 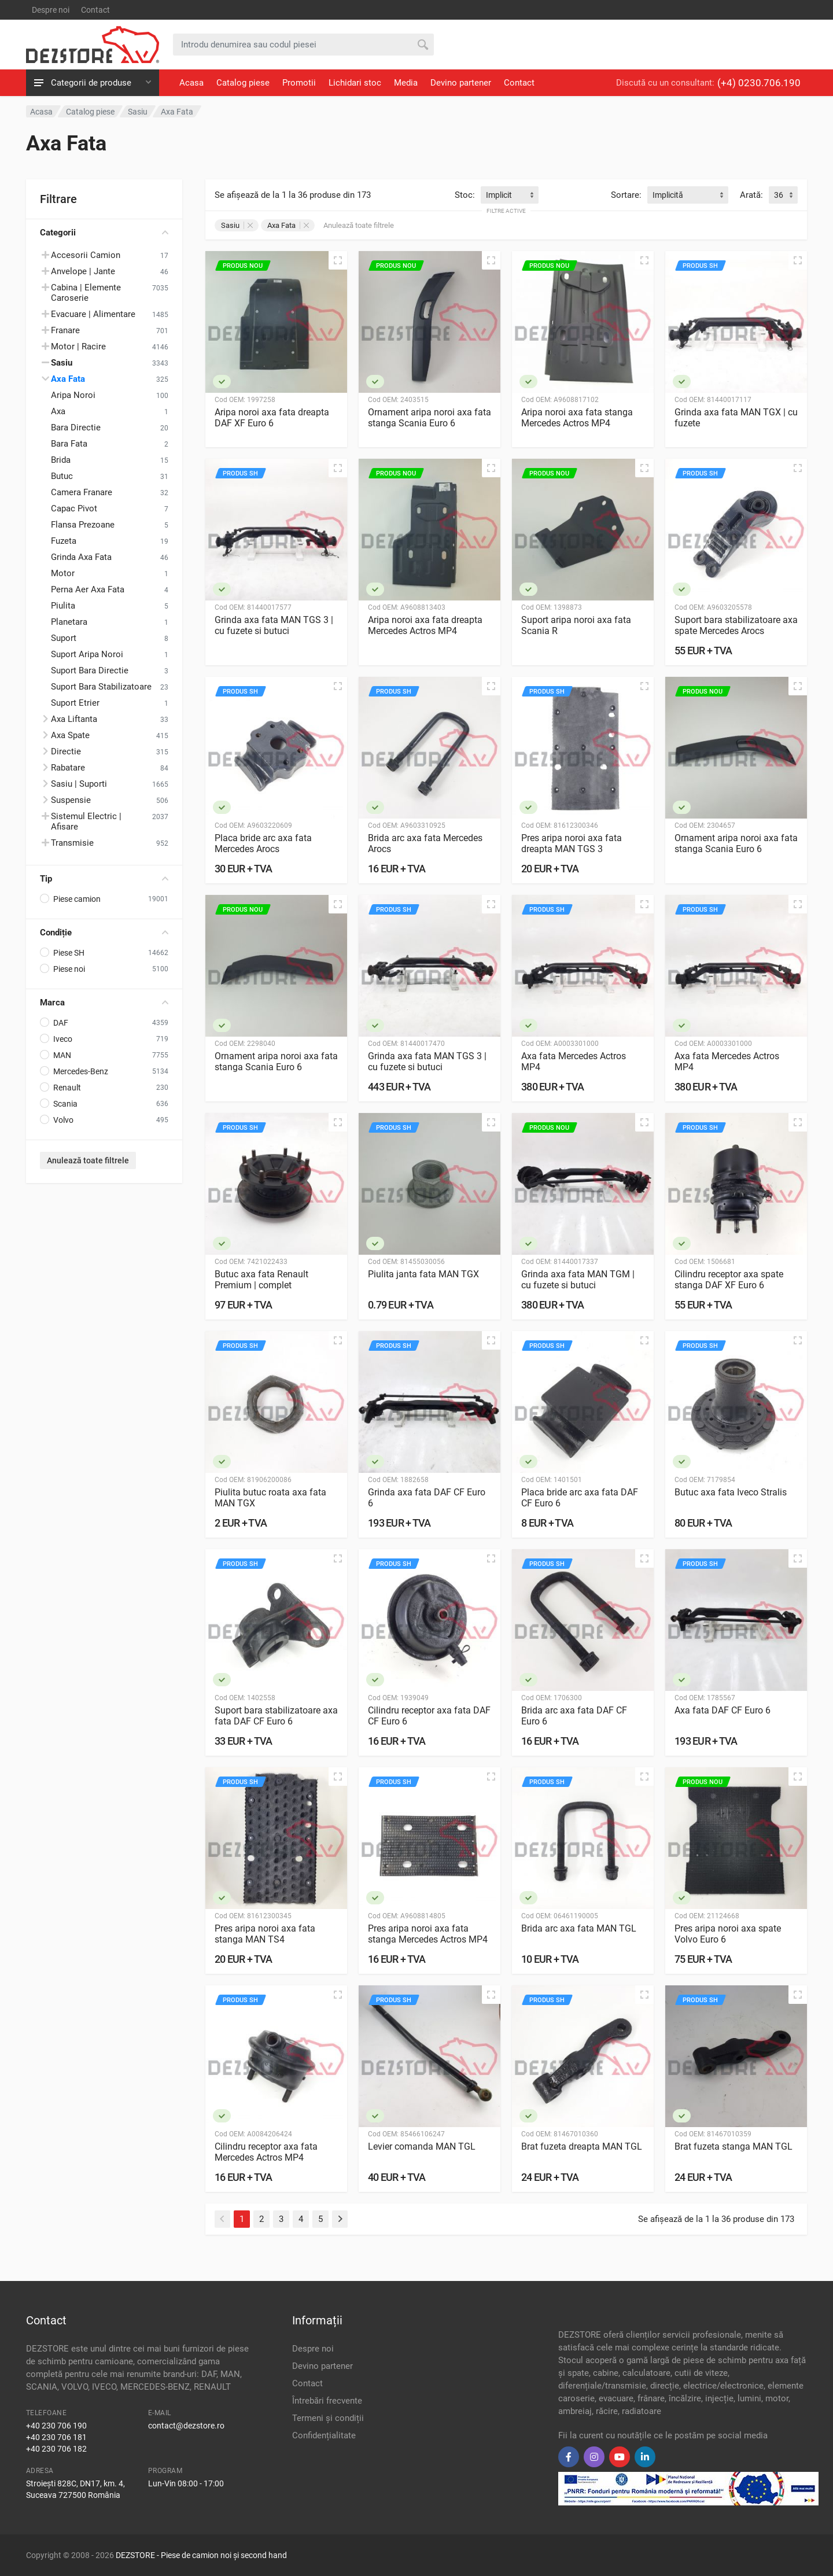 I want to click on Suport Bara Directie, so click(x=89, y=670).